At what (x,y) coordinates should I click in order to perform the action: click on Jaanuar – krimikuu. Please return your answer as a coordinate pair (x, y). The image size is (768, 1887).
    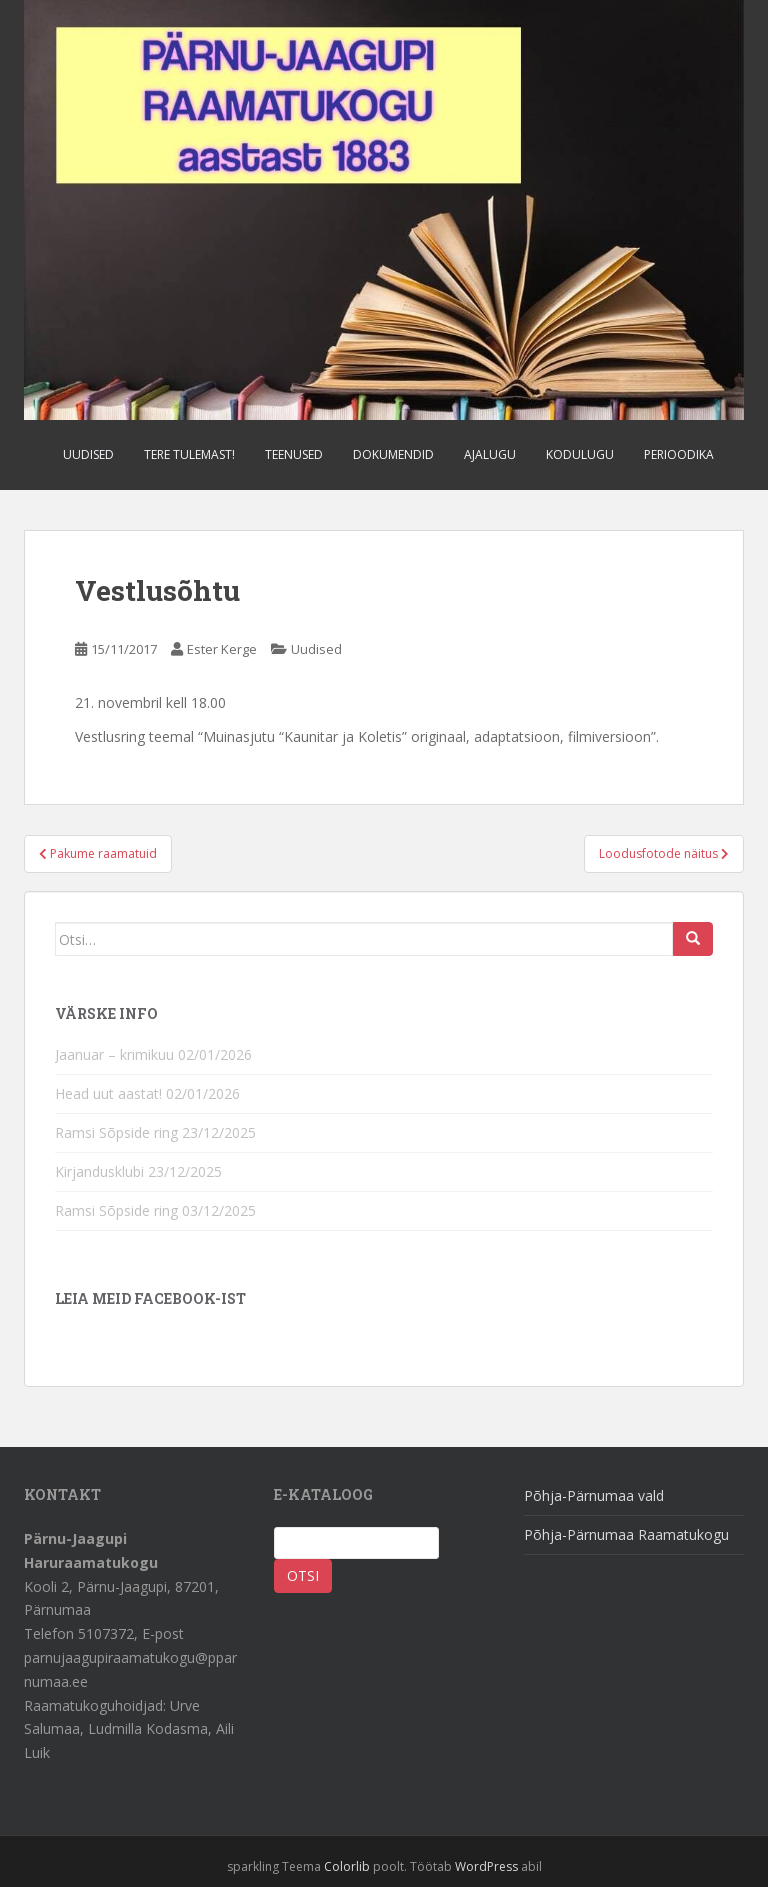
    Looking at the image, I should click on (114, 1054).